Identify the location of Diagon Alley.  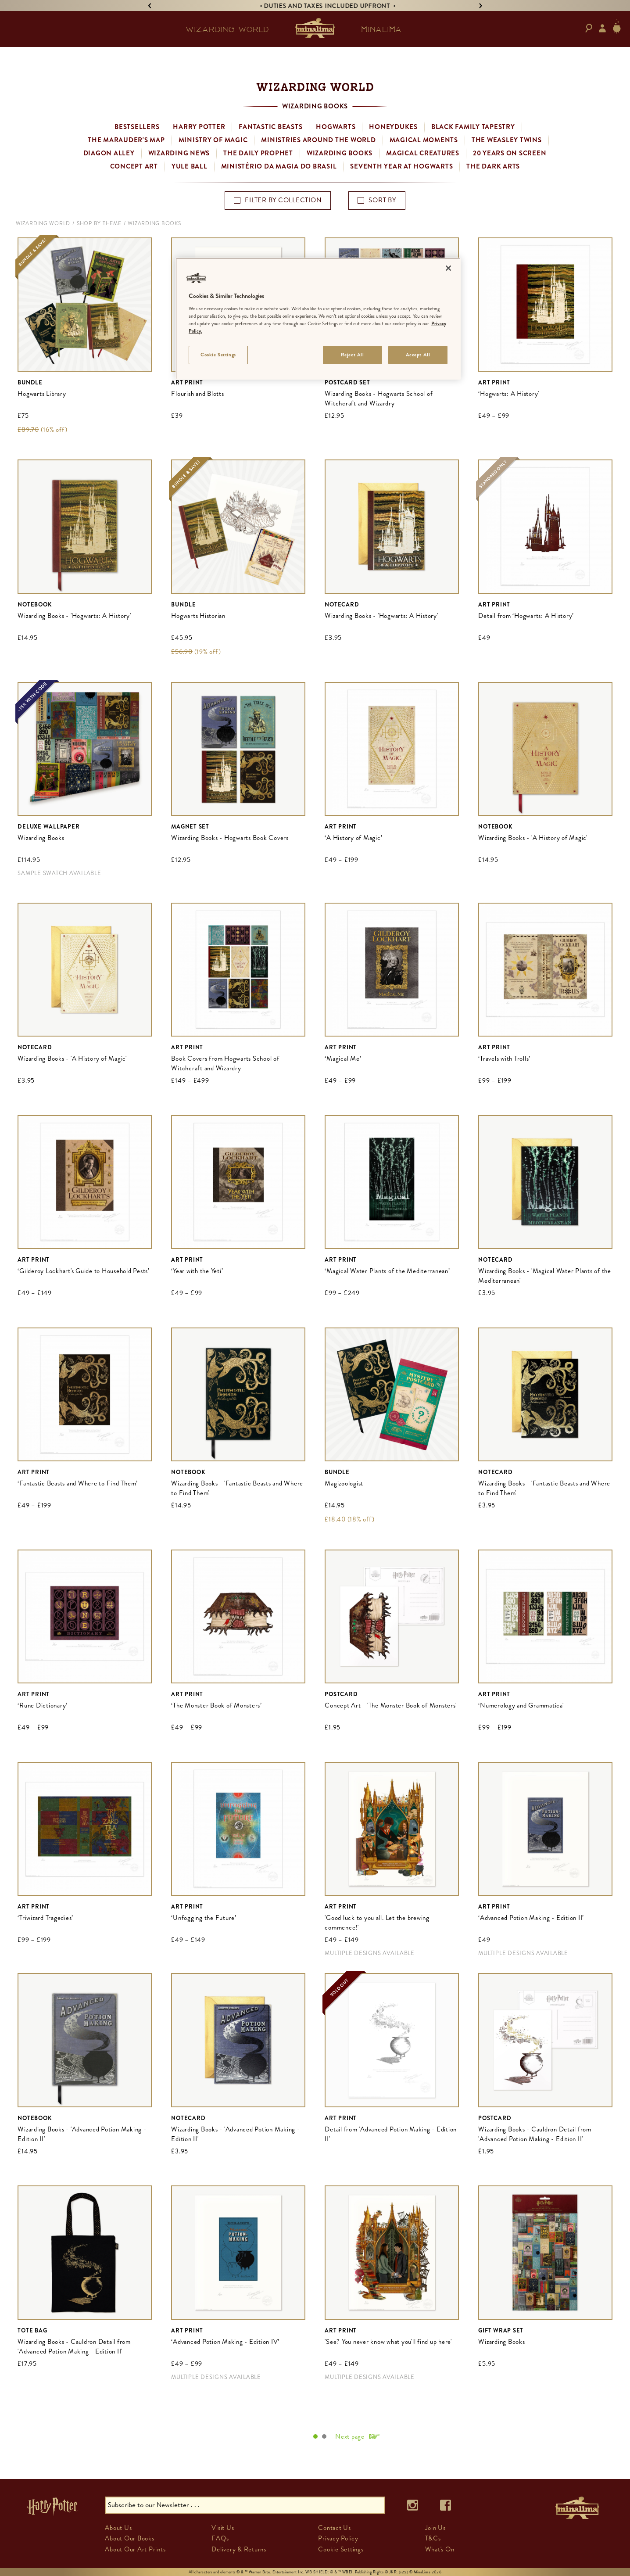
(109, 153).